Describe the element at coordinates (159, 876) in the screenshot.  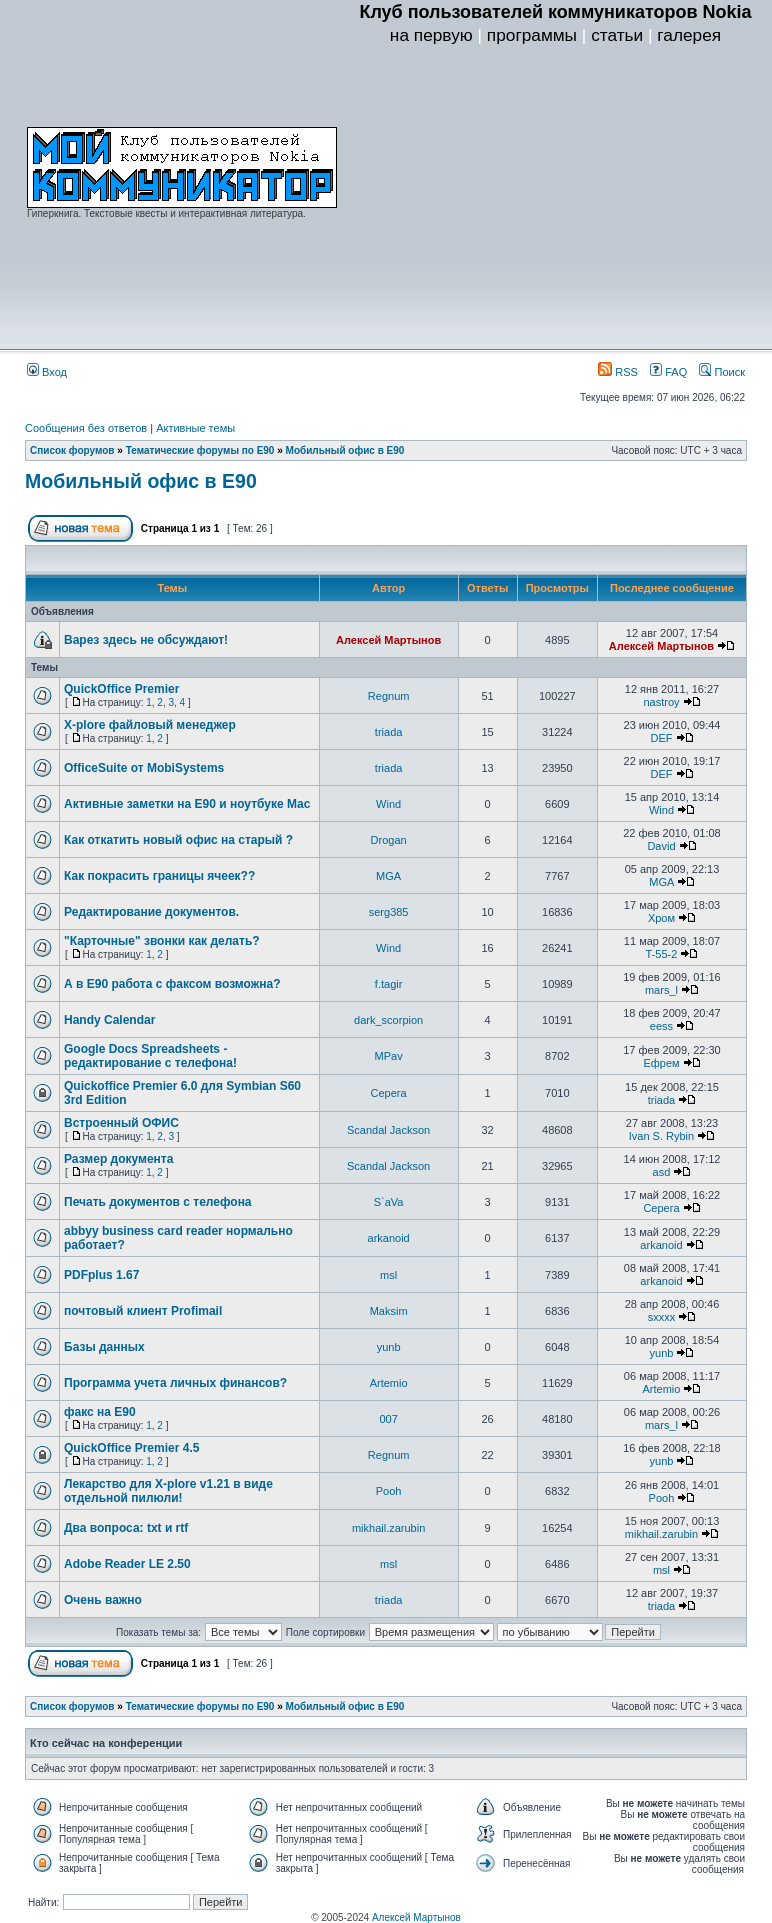
I see `Как покрасить границы ячеек??` at that location.